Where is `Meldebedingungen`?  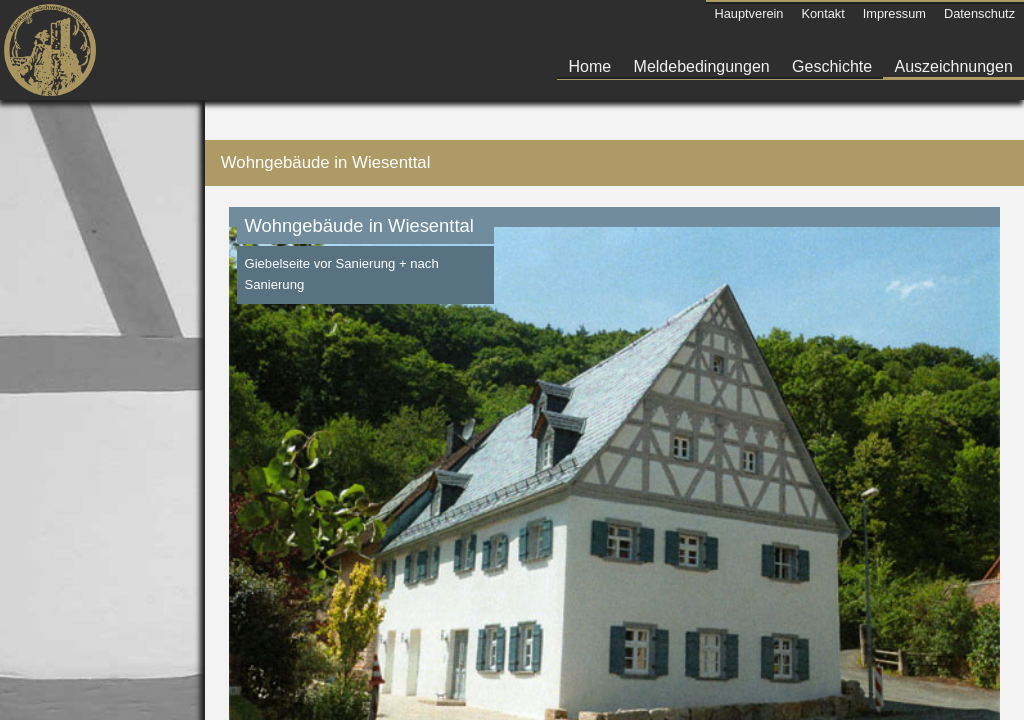 Meldebedingungen is located at coordinates (702, 66).